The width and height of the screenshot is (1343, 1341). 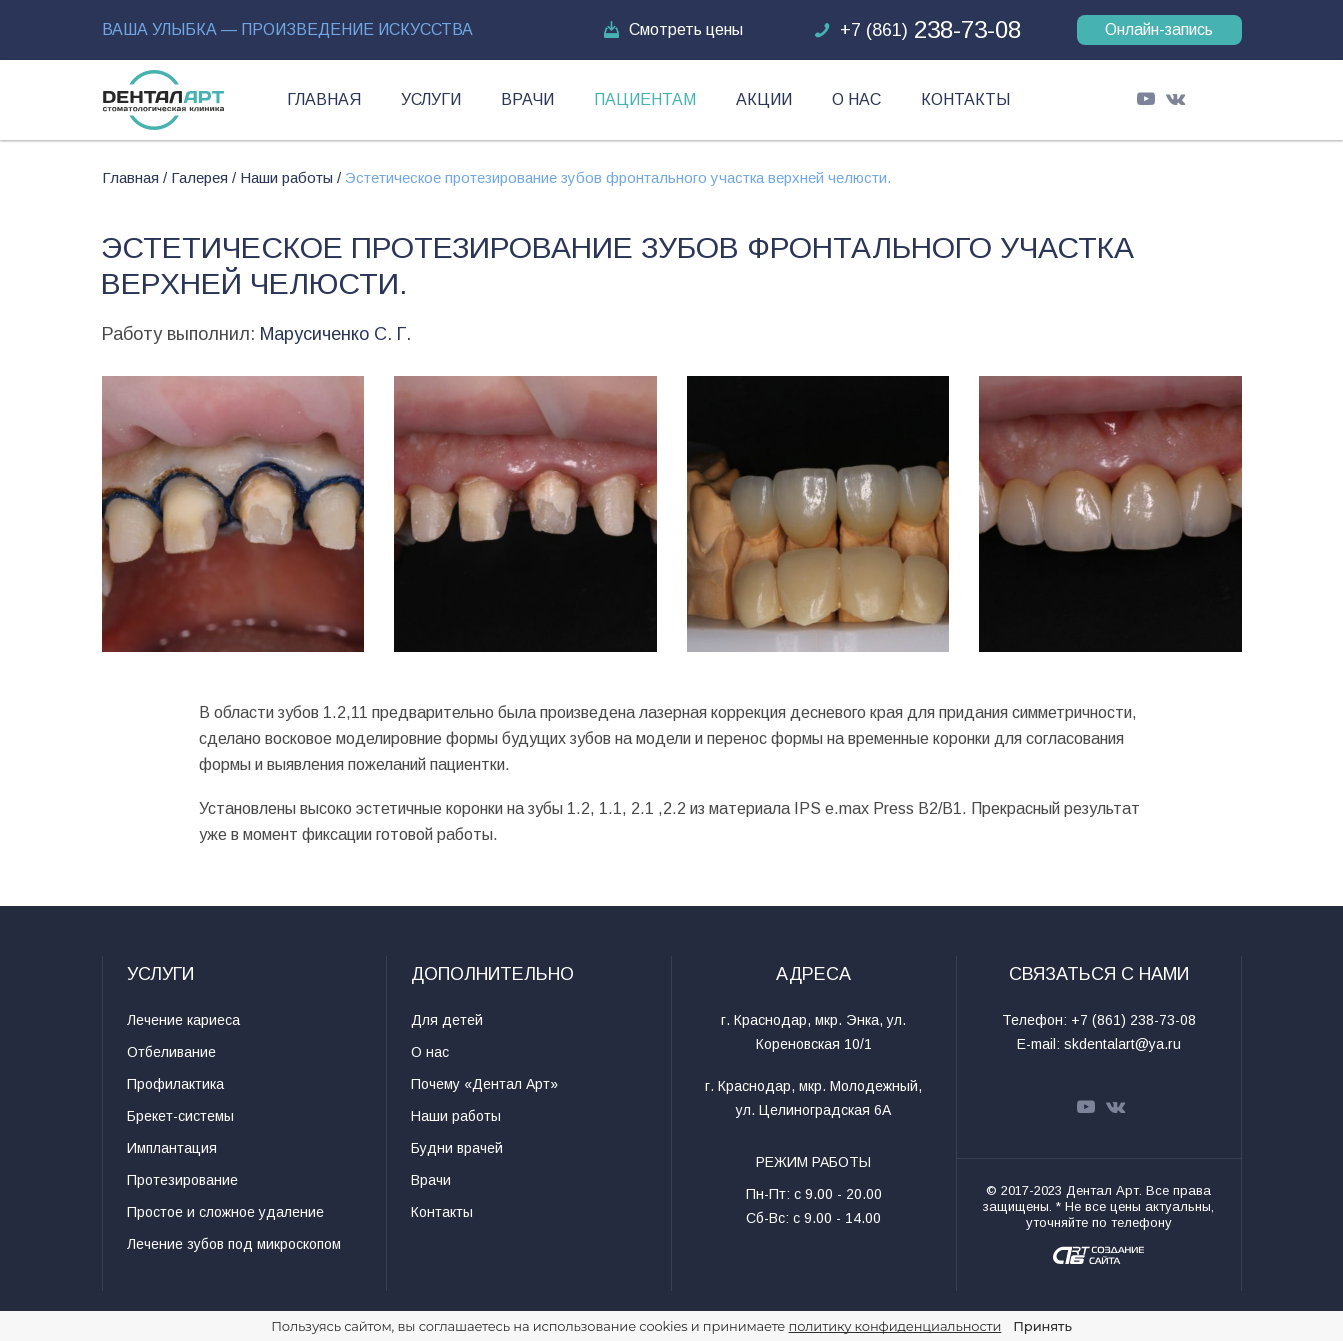 I want to click on Профилактика, so click(x=175, y=1084).